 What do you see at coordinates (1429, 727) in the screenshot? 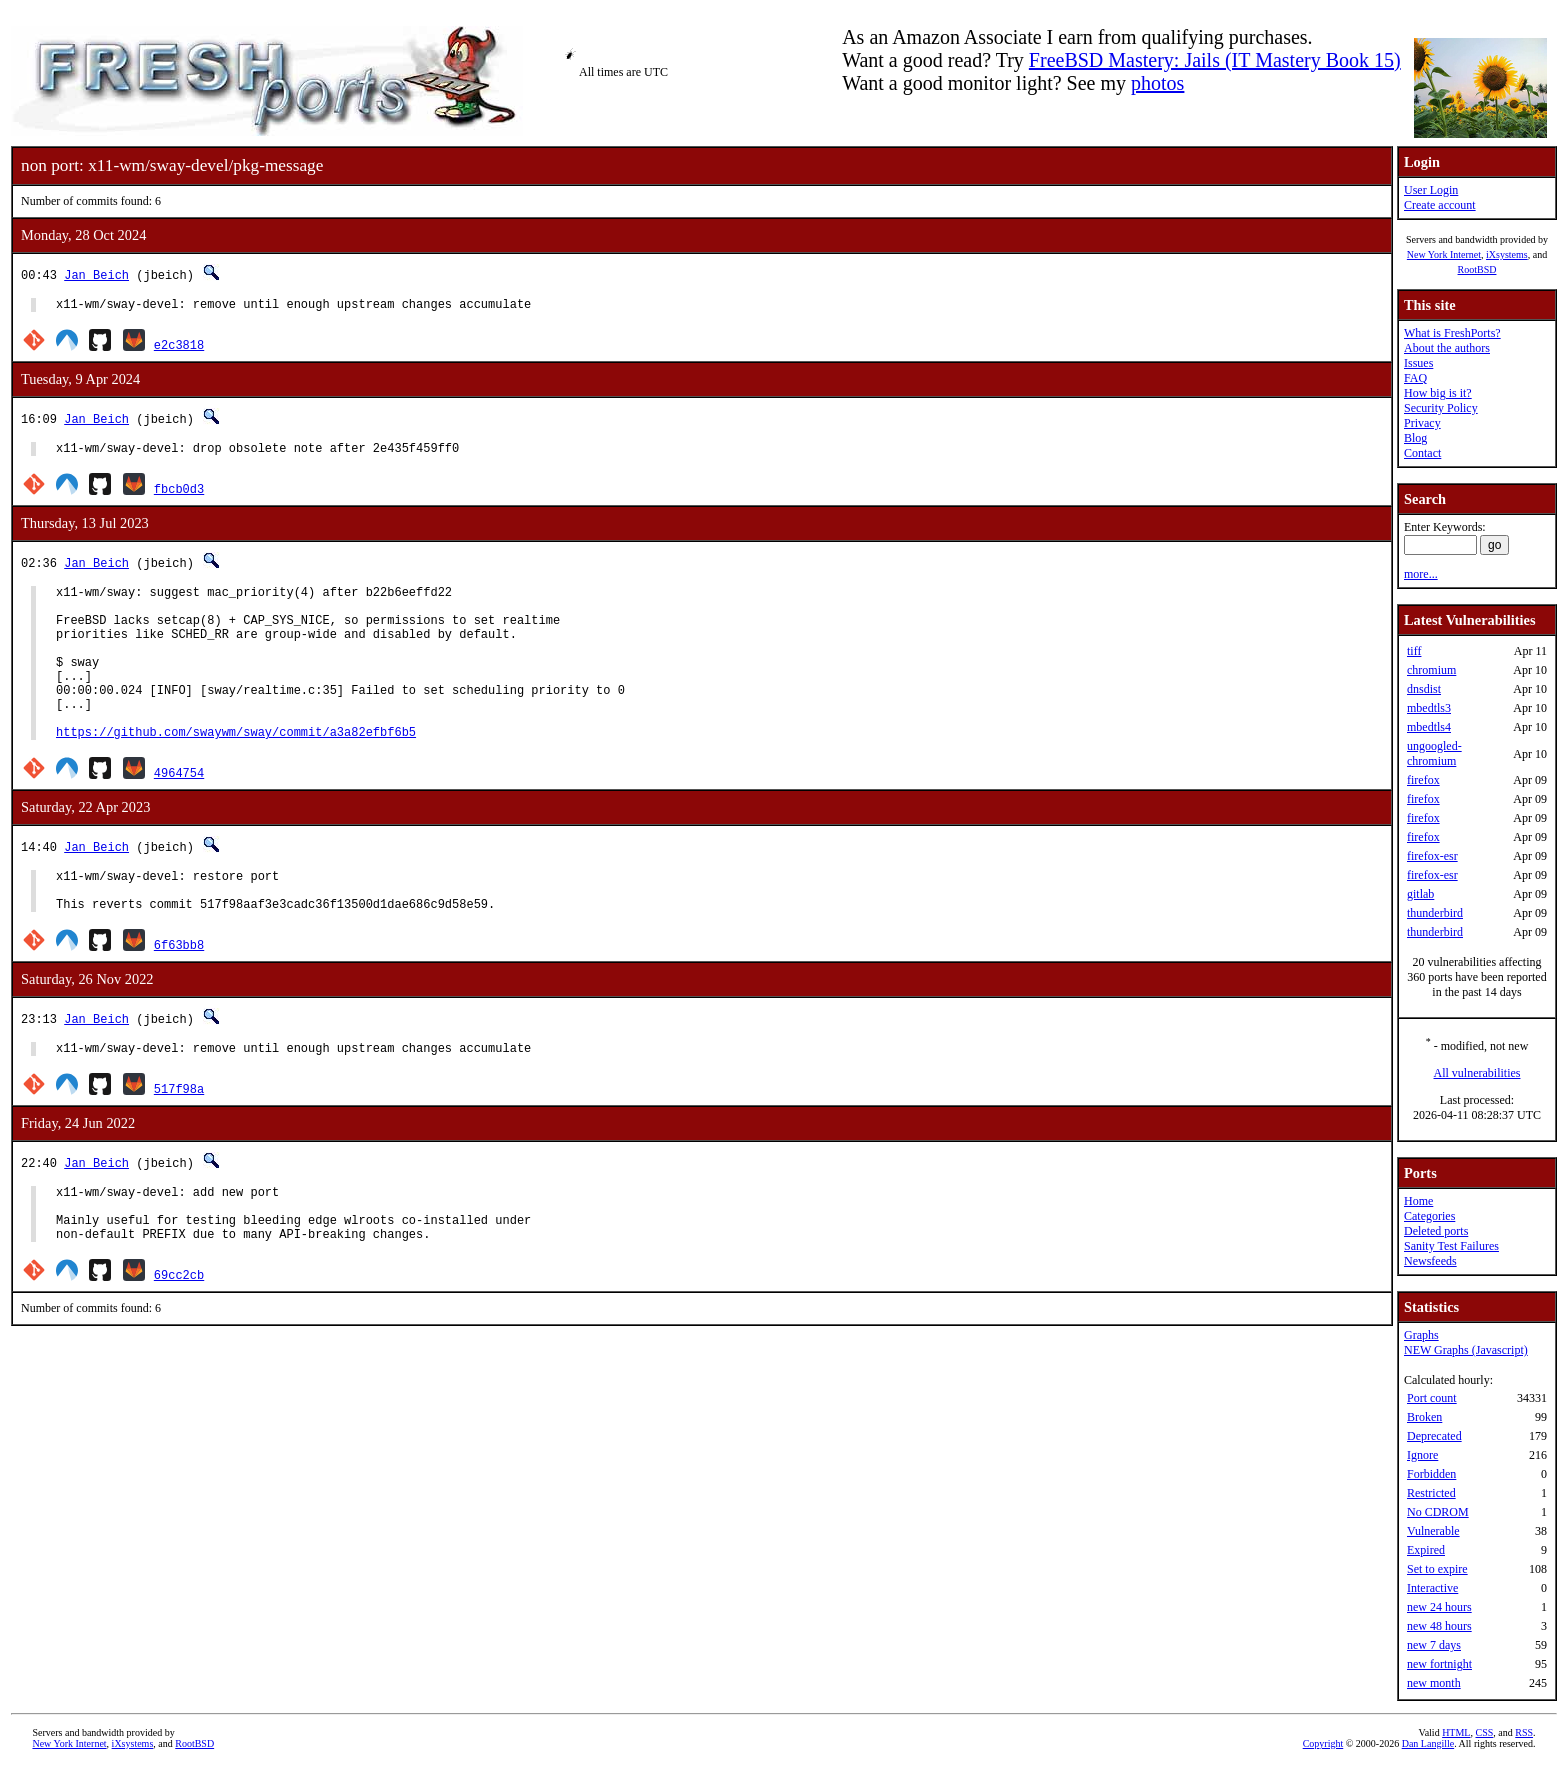
I see `mbedtls4` at bounding box center [1429, 727].